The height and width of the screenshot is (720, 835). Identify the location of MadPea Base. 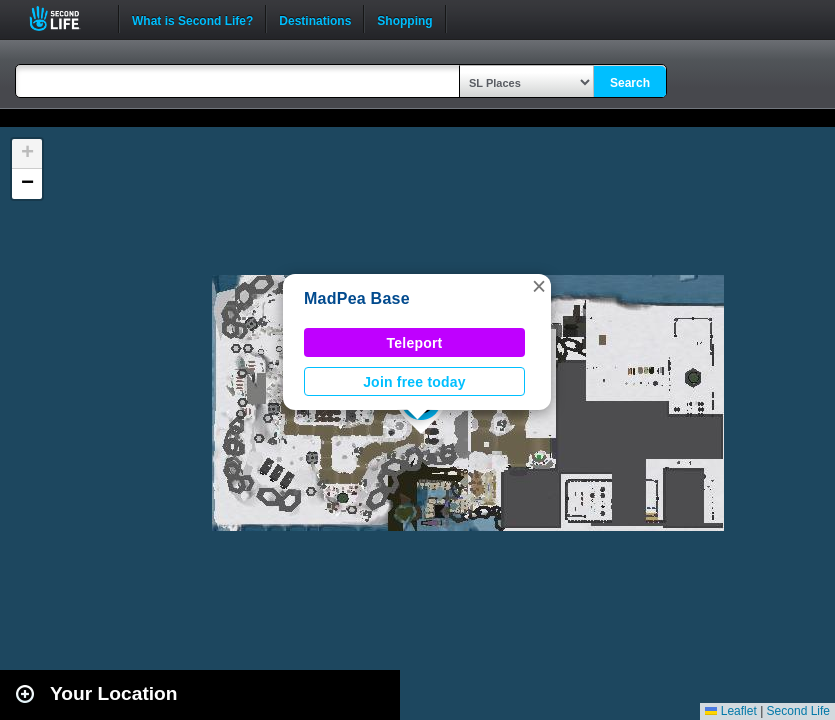
(357, 298).